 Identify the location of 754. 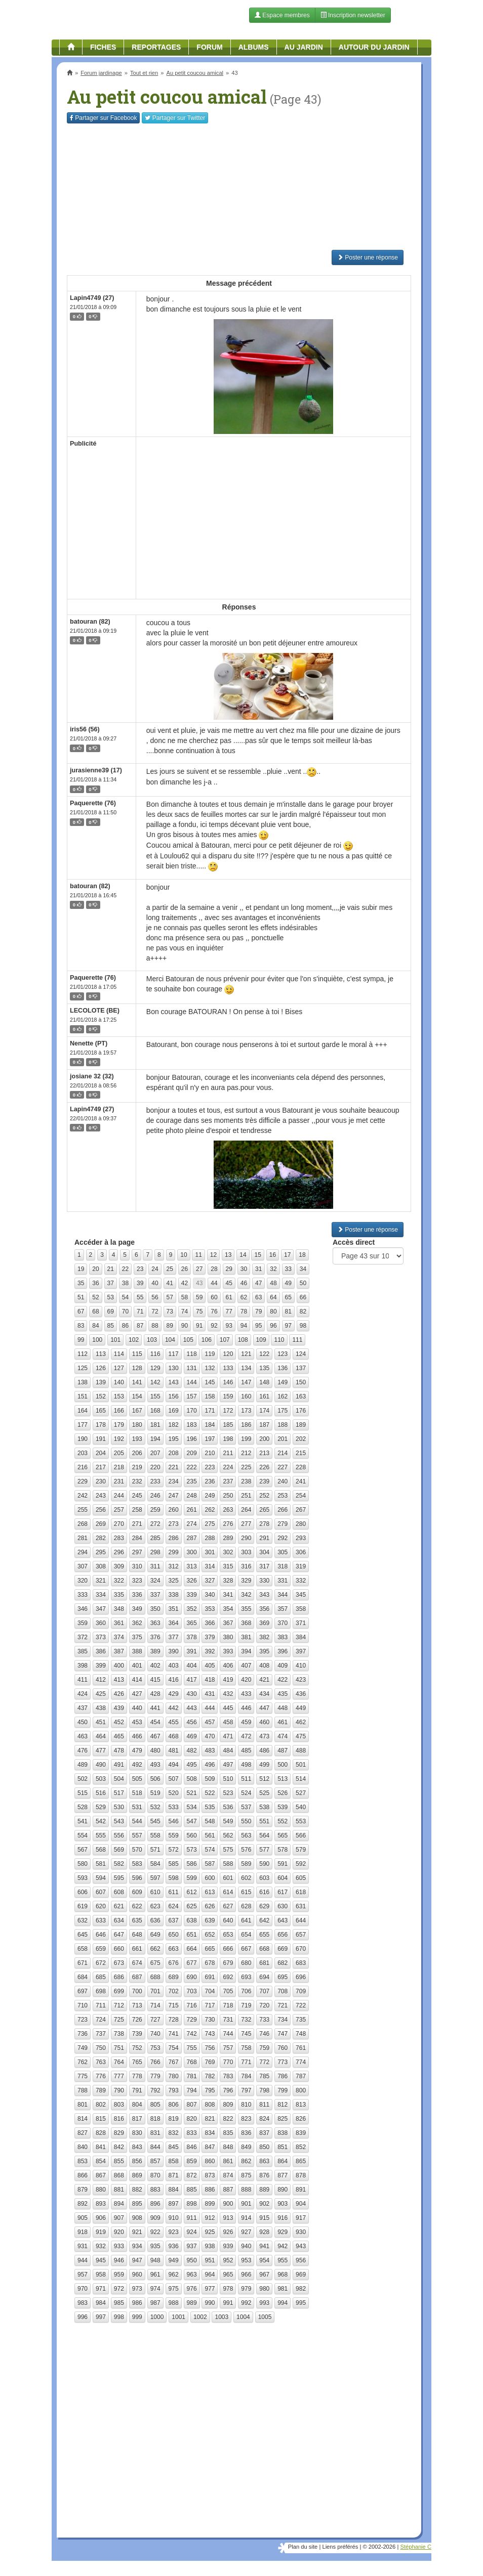
(174, 2047).